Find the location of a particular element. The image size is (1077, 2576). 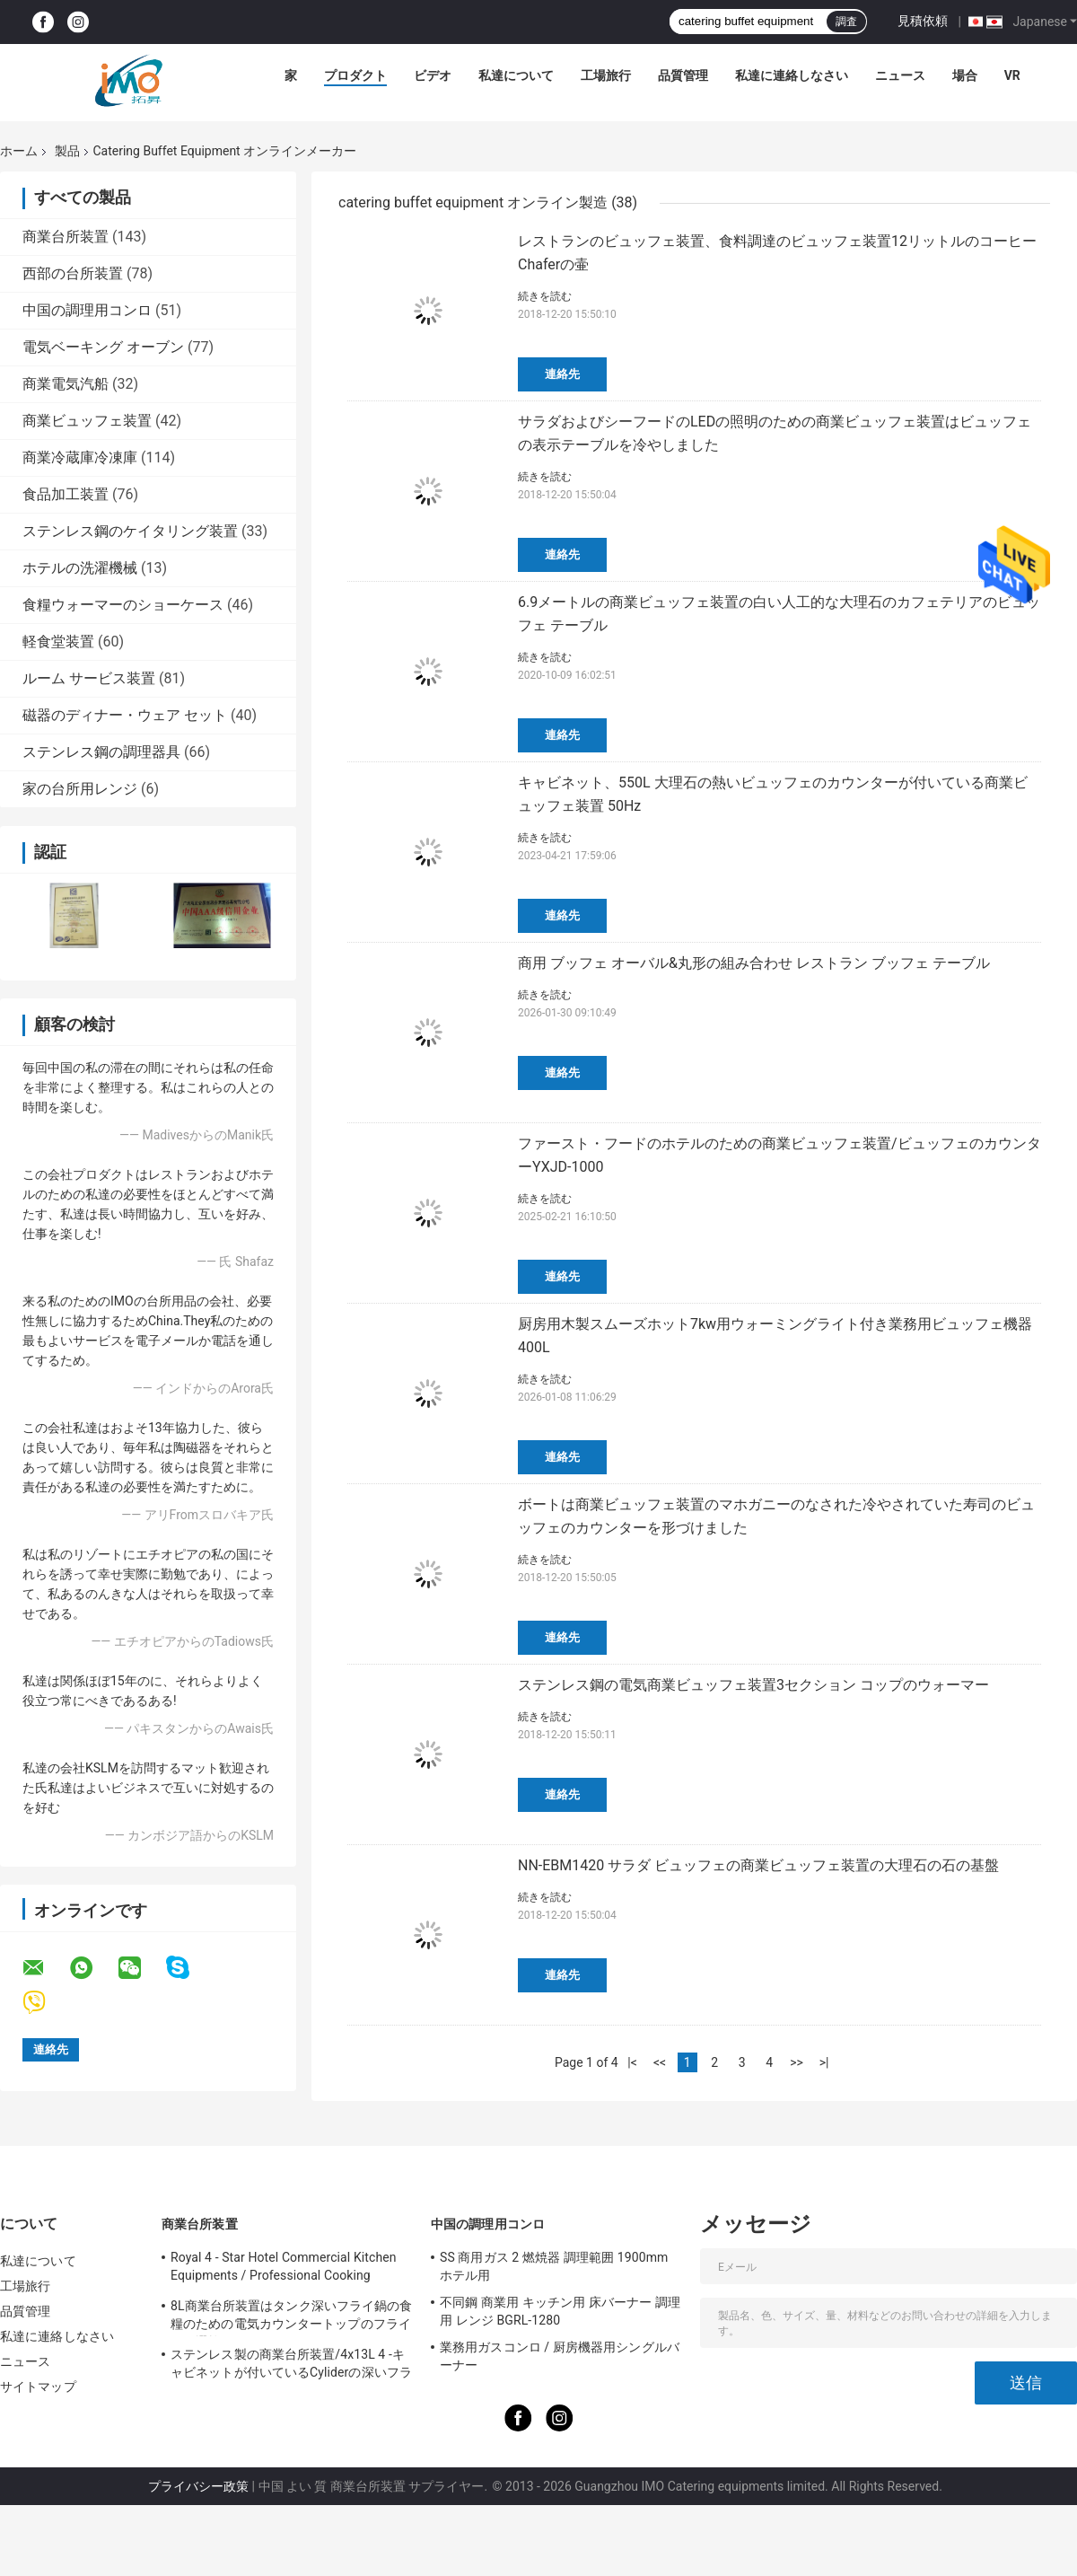

食糧ウォーマーのショーケース is located at coordinates (122, 604).